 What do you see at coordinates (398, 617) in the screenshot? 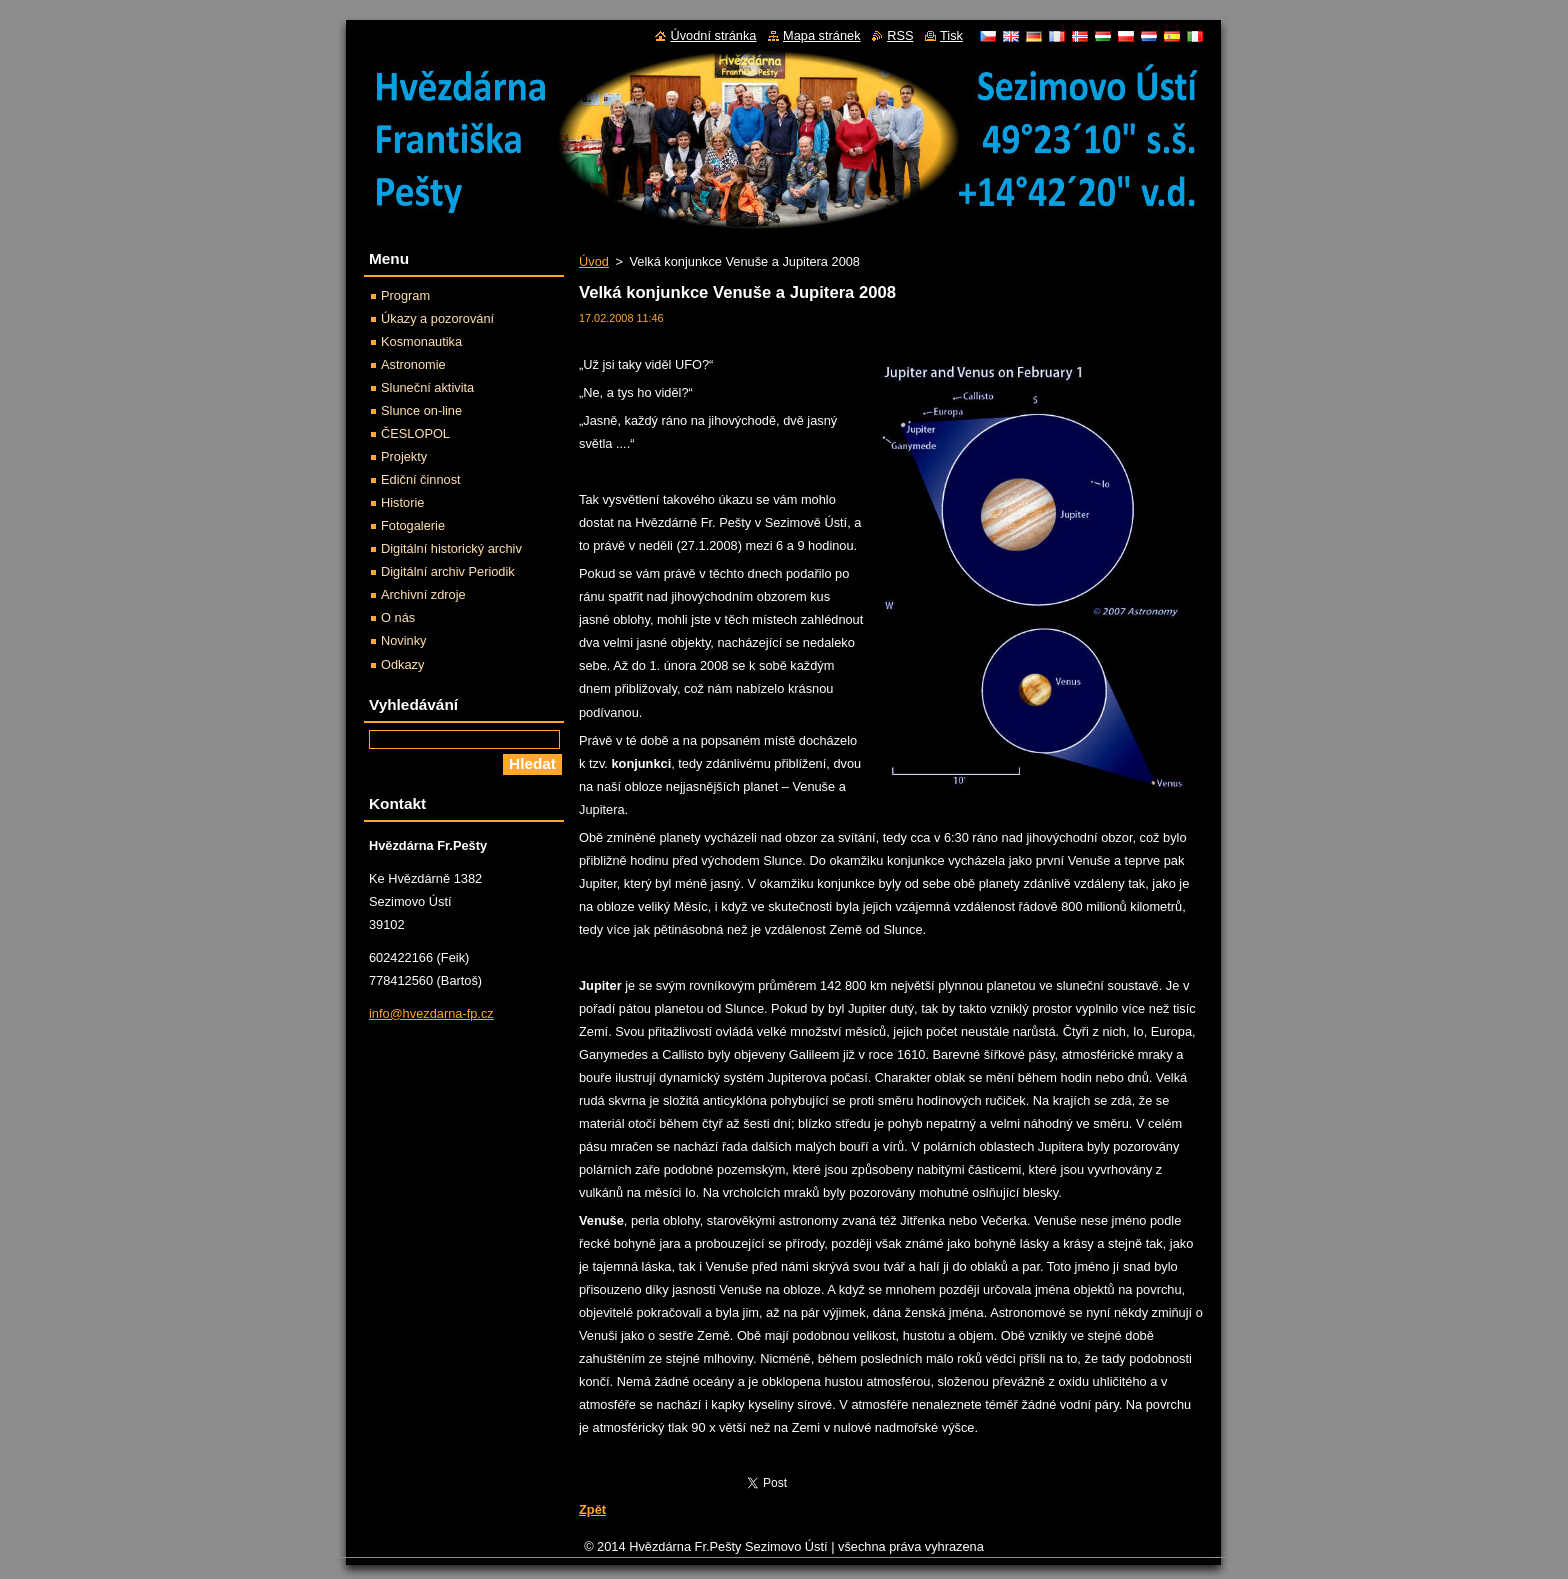
I see `O nás` at bounding box center [398, 617].